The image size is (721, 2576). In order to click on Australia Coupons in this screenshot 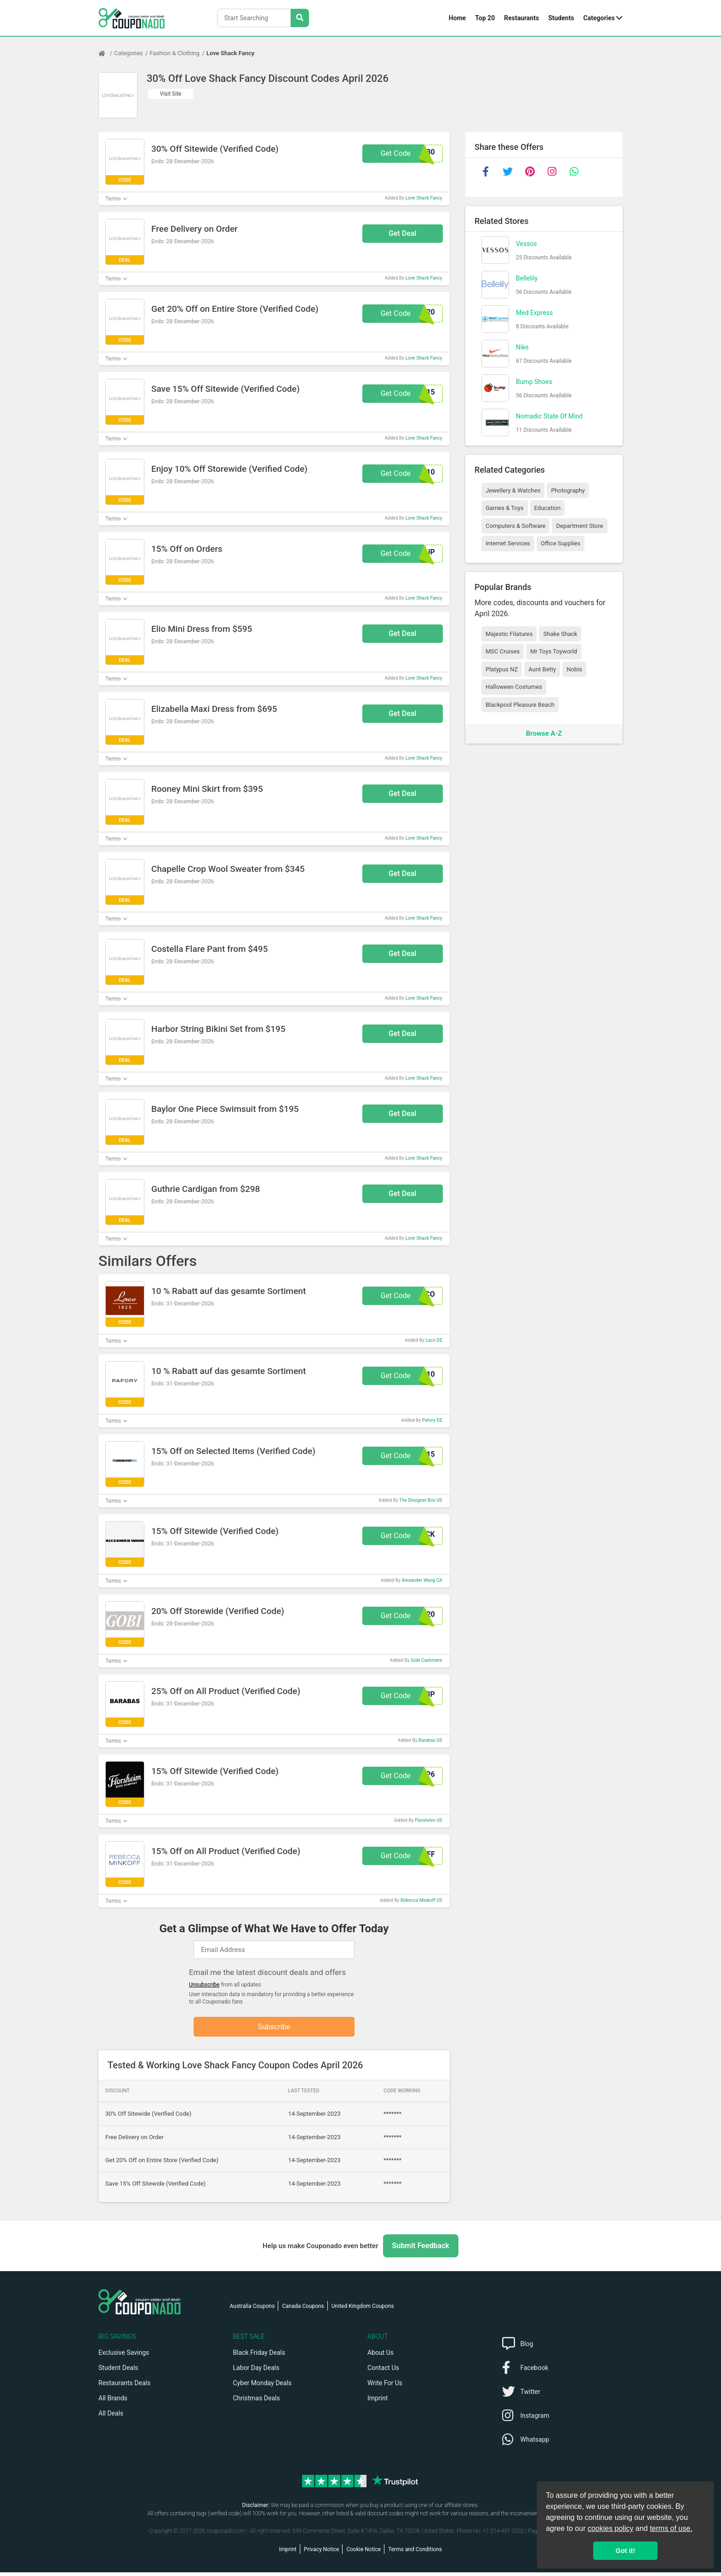, I will do `click(252, 2310)`.